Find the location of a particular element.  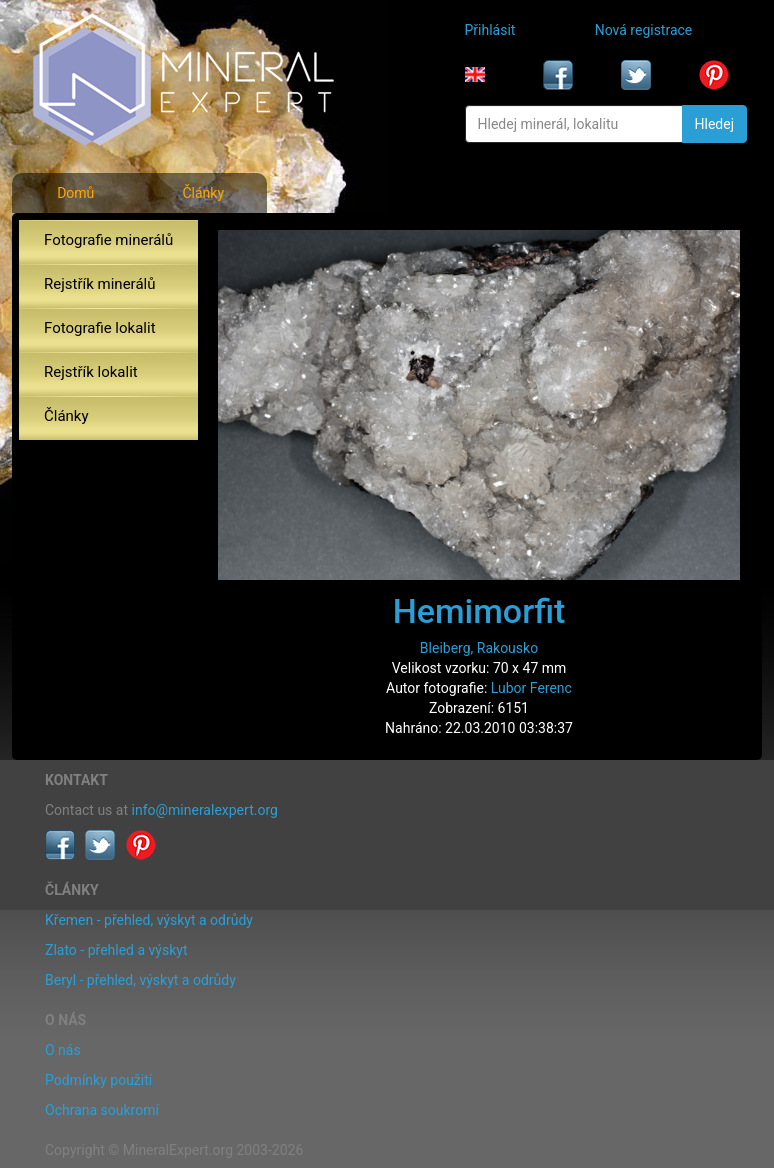

Přihlásit is located at coordinates (490, 30).